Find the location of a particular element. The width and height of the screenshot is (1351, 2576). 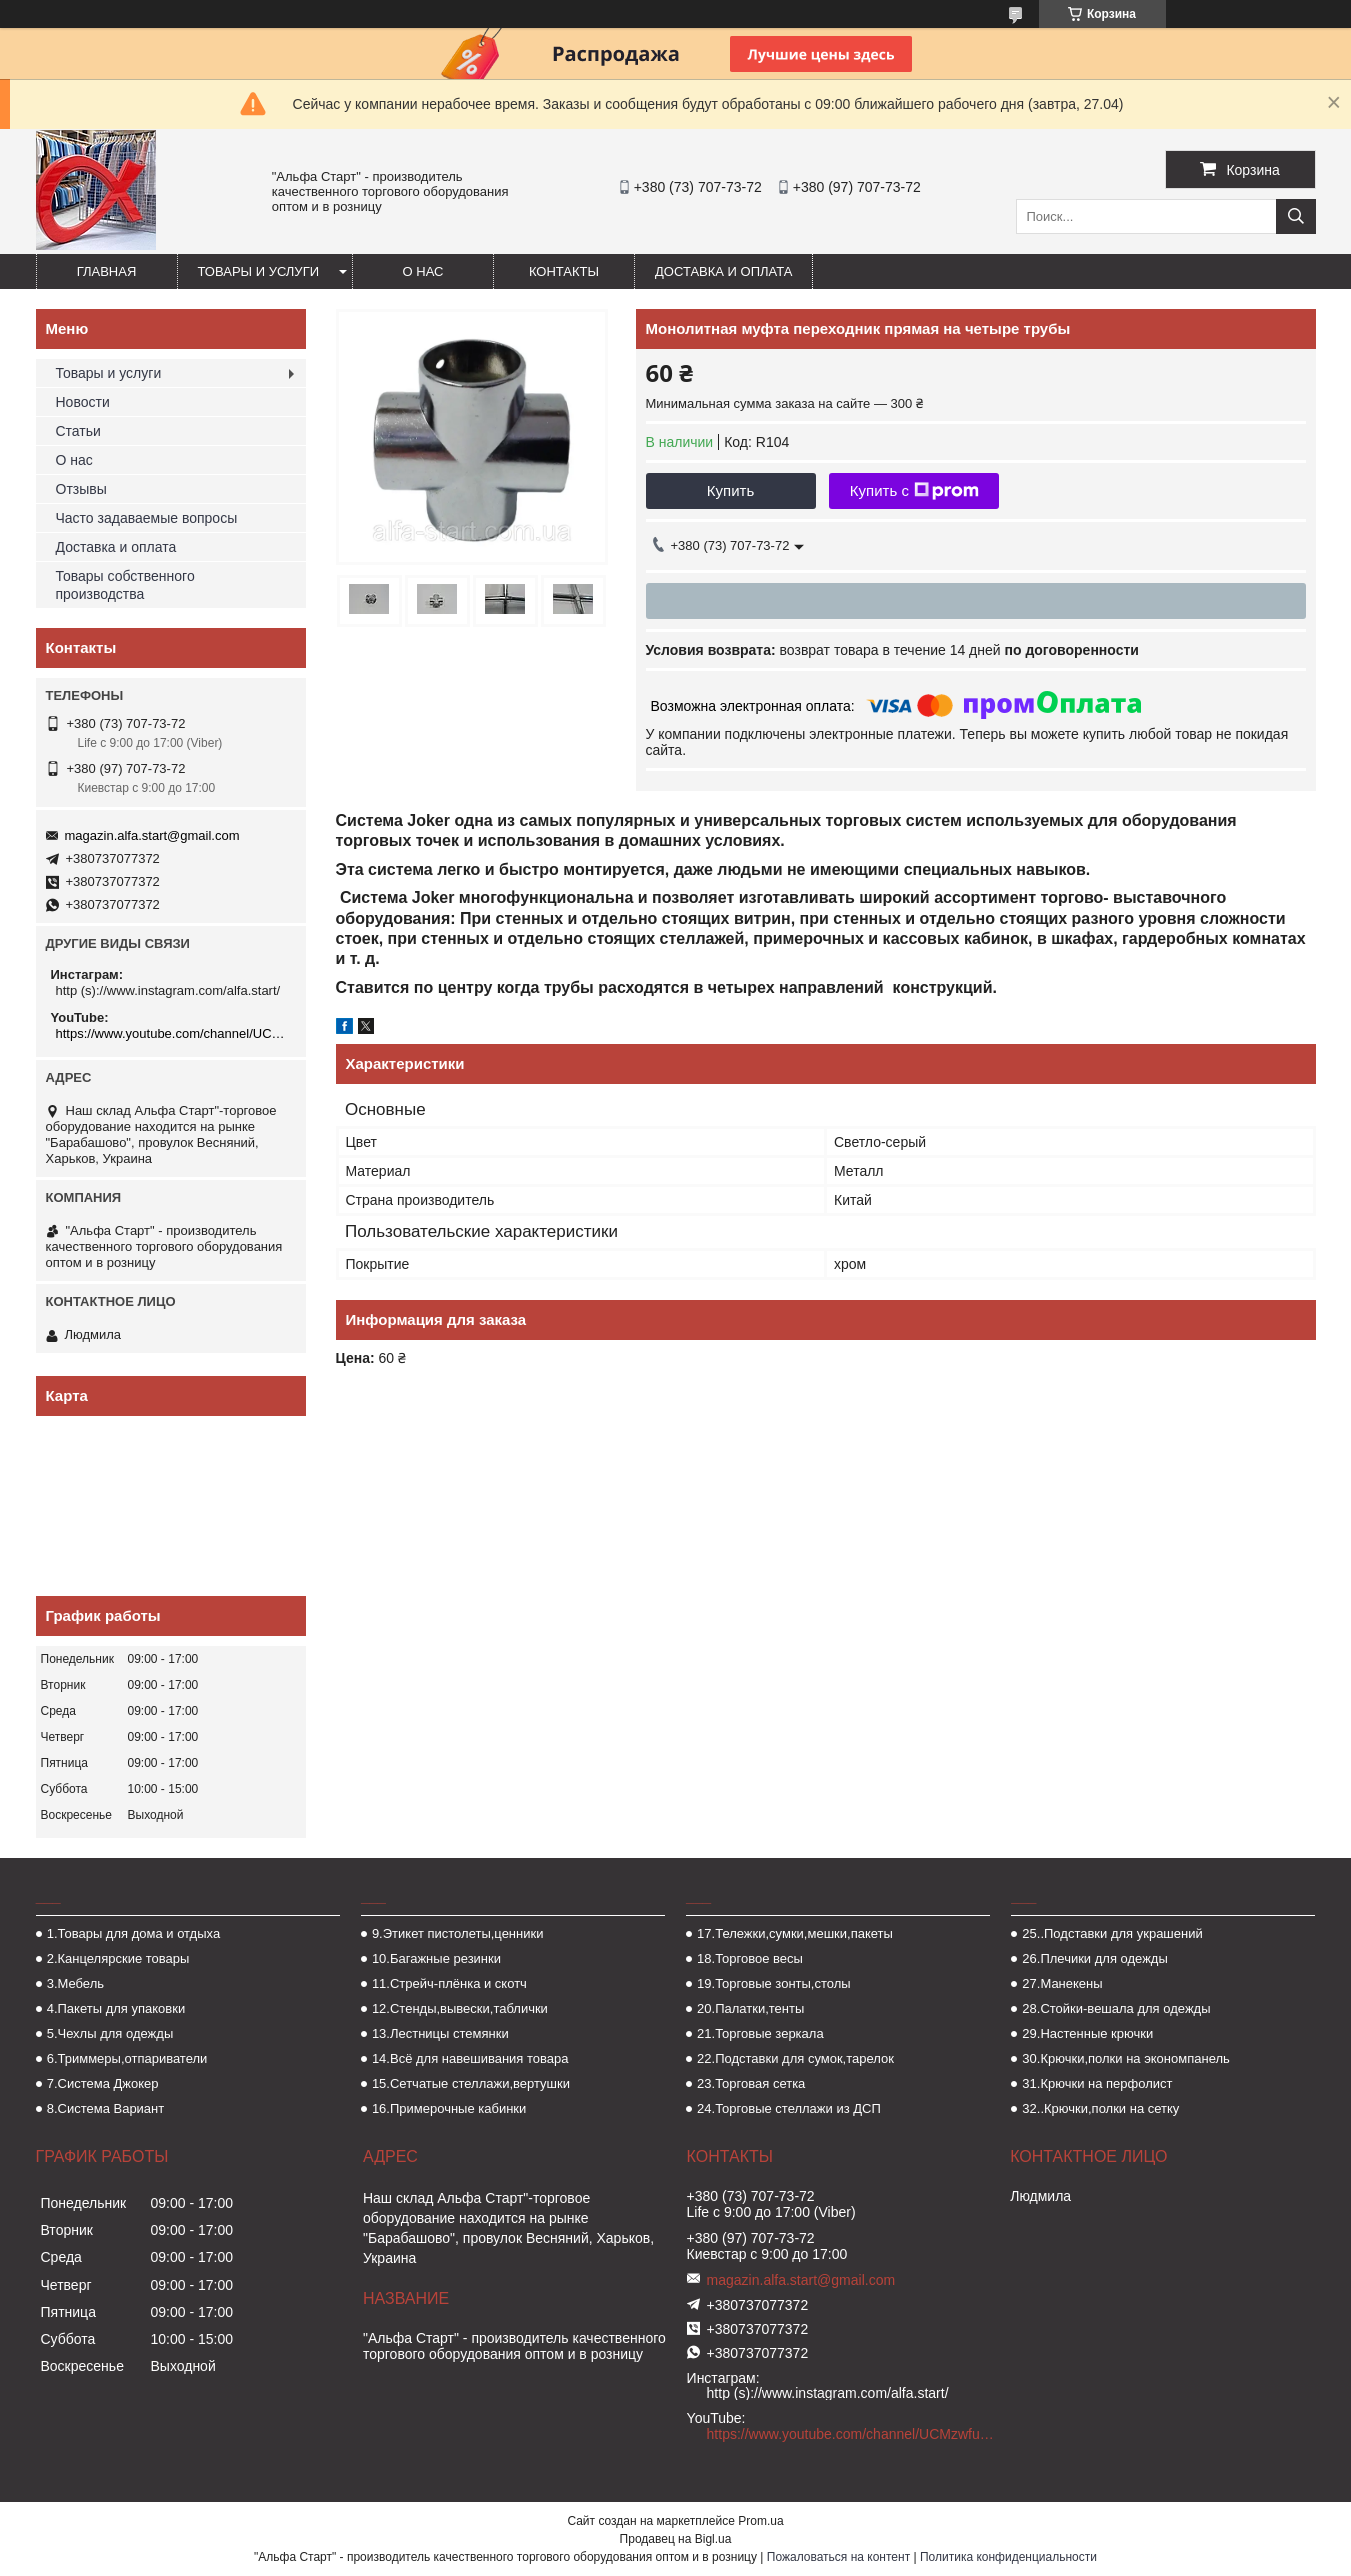

Prom.ua is located at coordinates (760, 2521).